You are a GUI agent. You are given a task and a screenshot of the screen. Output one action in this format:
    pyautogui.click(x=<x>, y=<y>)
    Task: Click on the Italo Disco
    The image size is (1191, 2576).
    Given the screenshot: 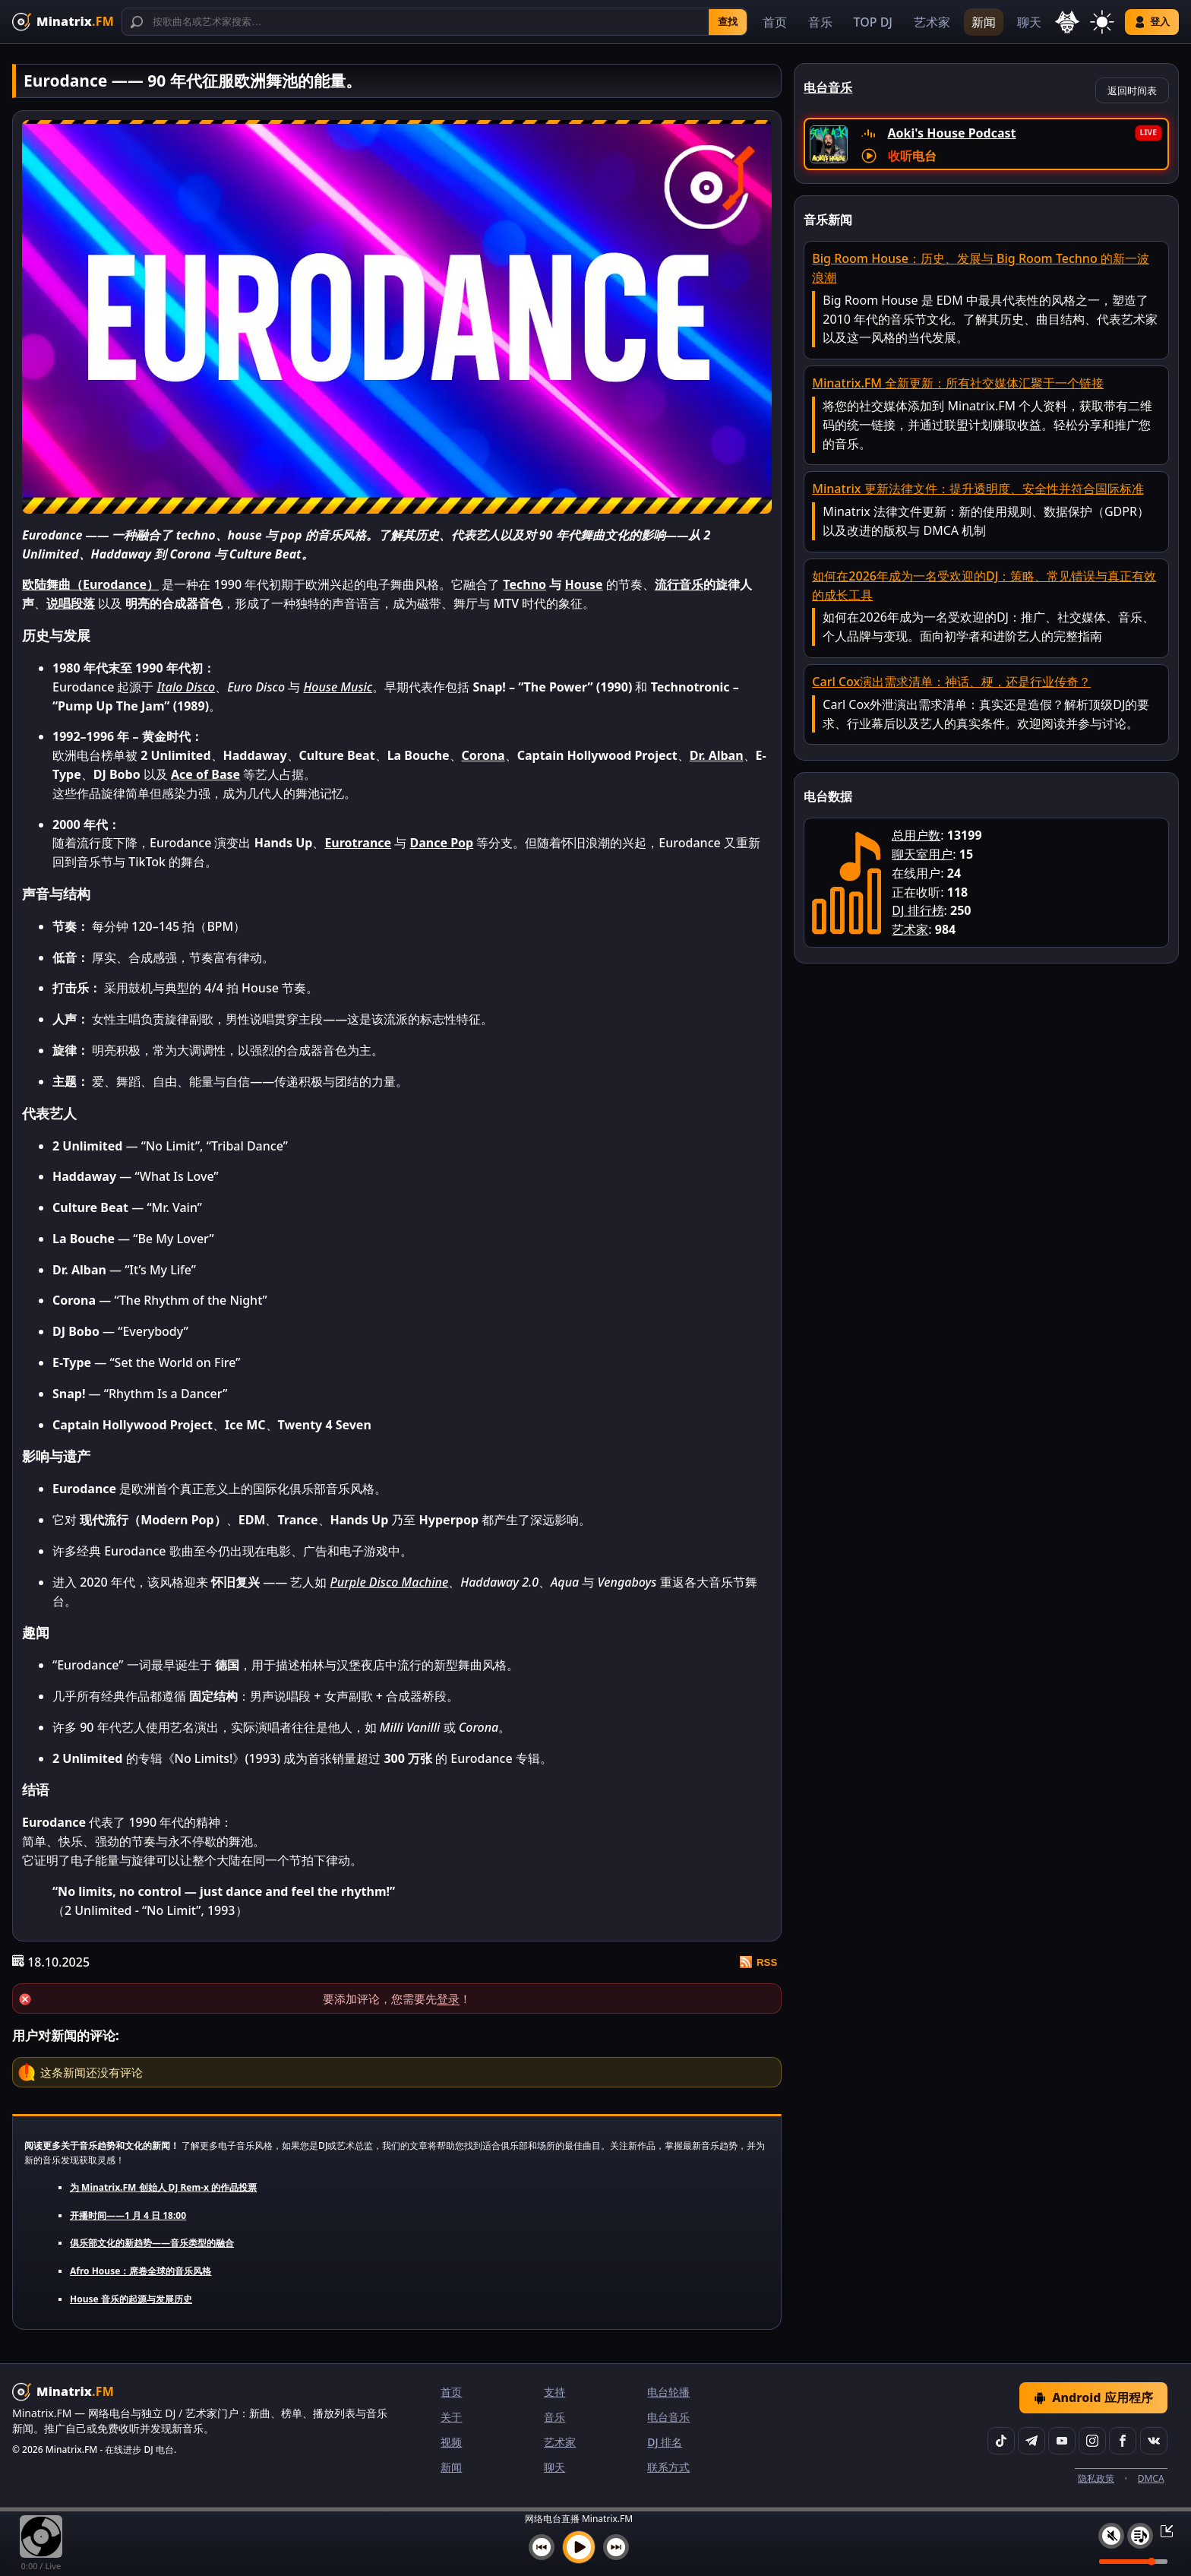 What is the action you would take?
    pyautogui.click(x=186, y=687)
    